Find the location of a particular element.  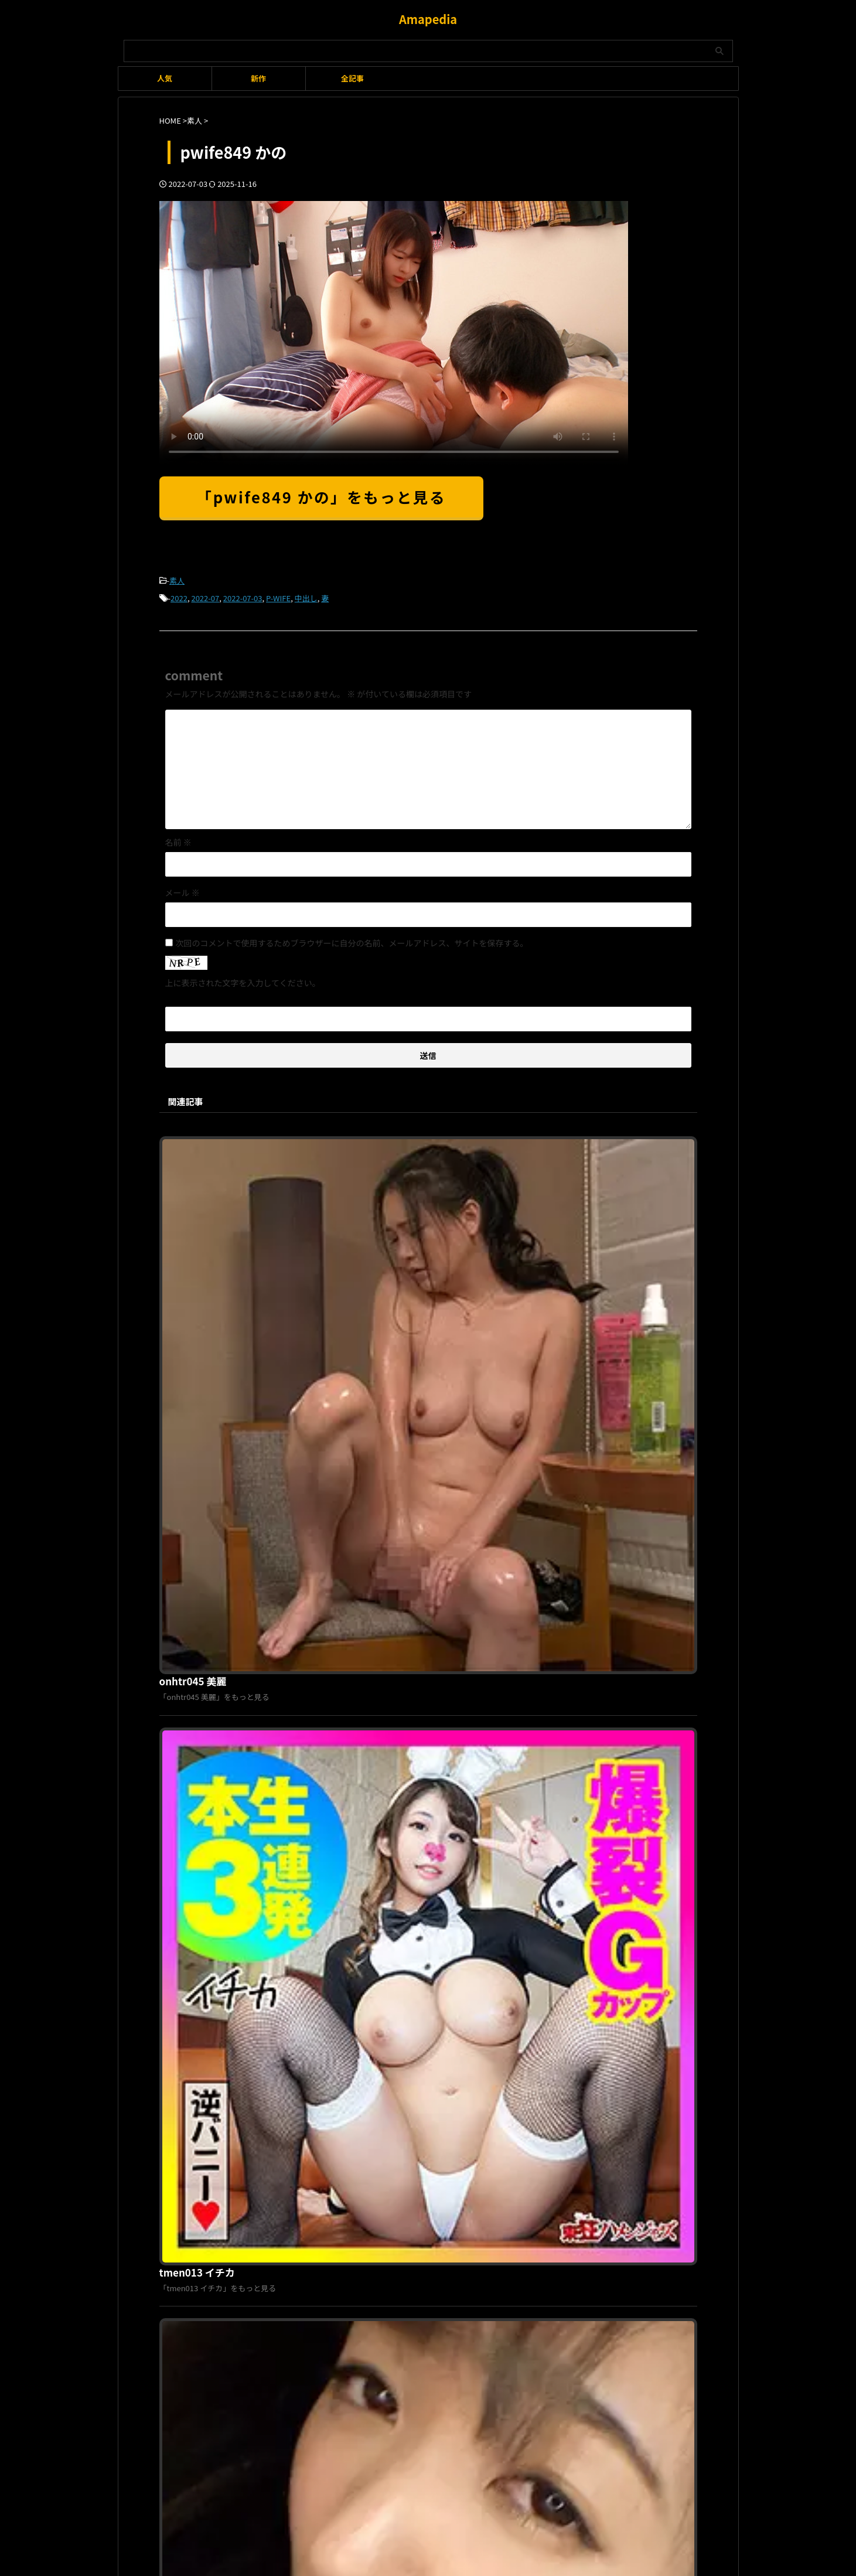

2022-07-03 is located at coordinates (242, 595).